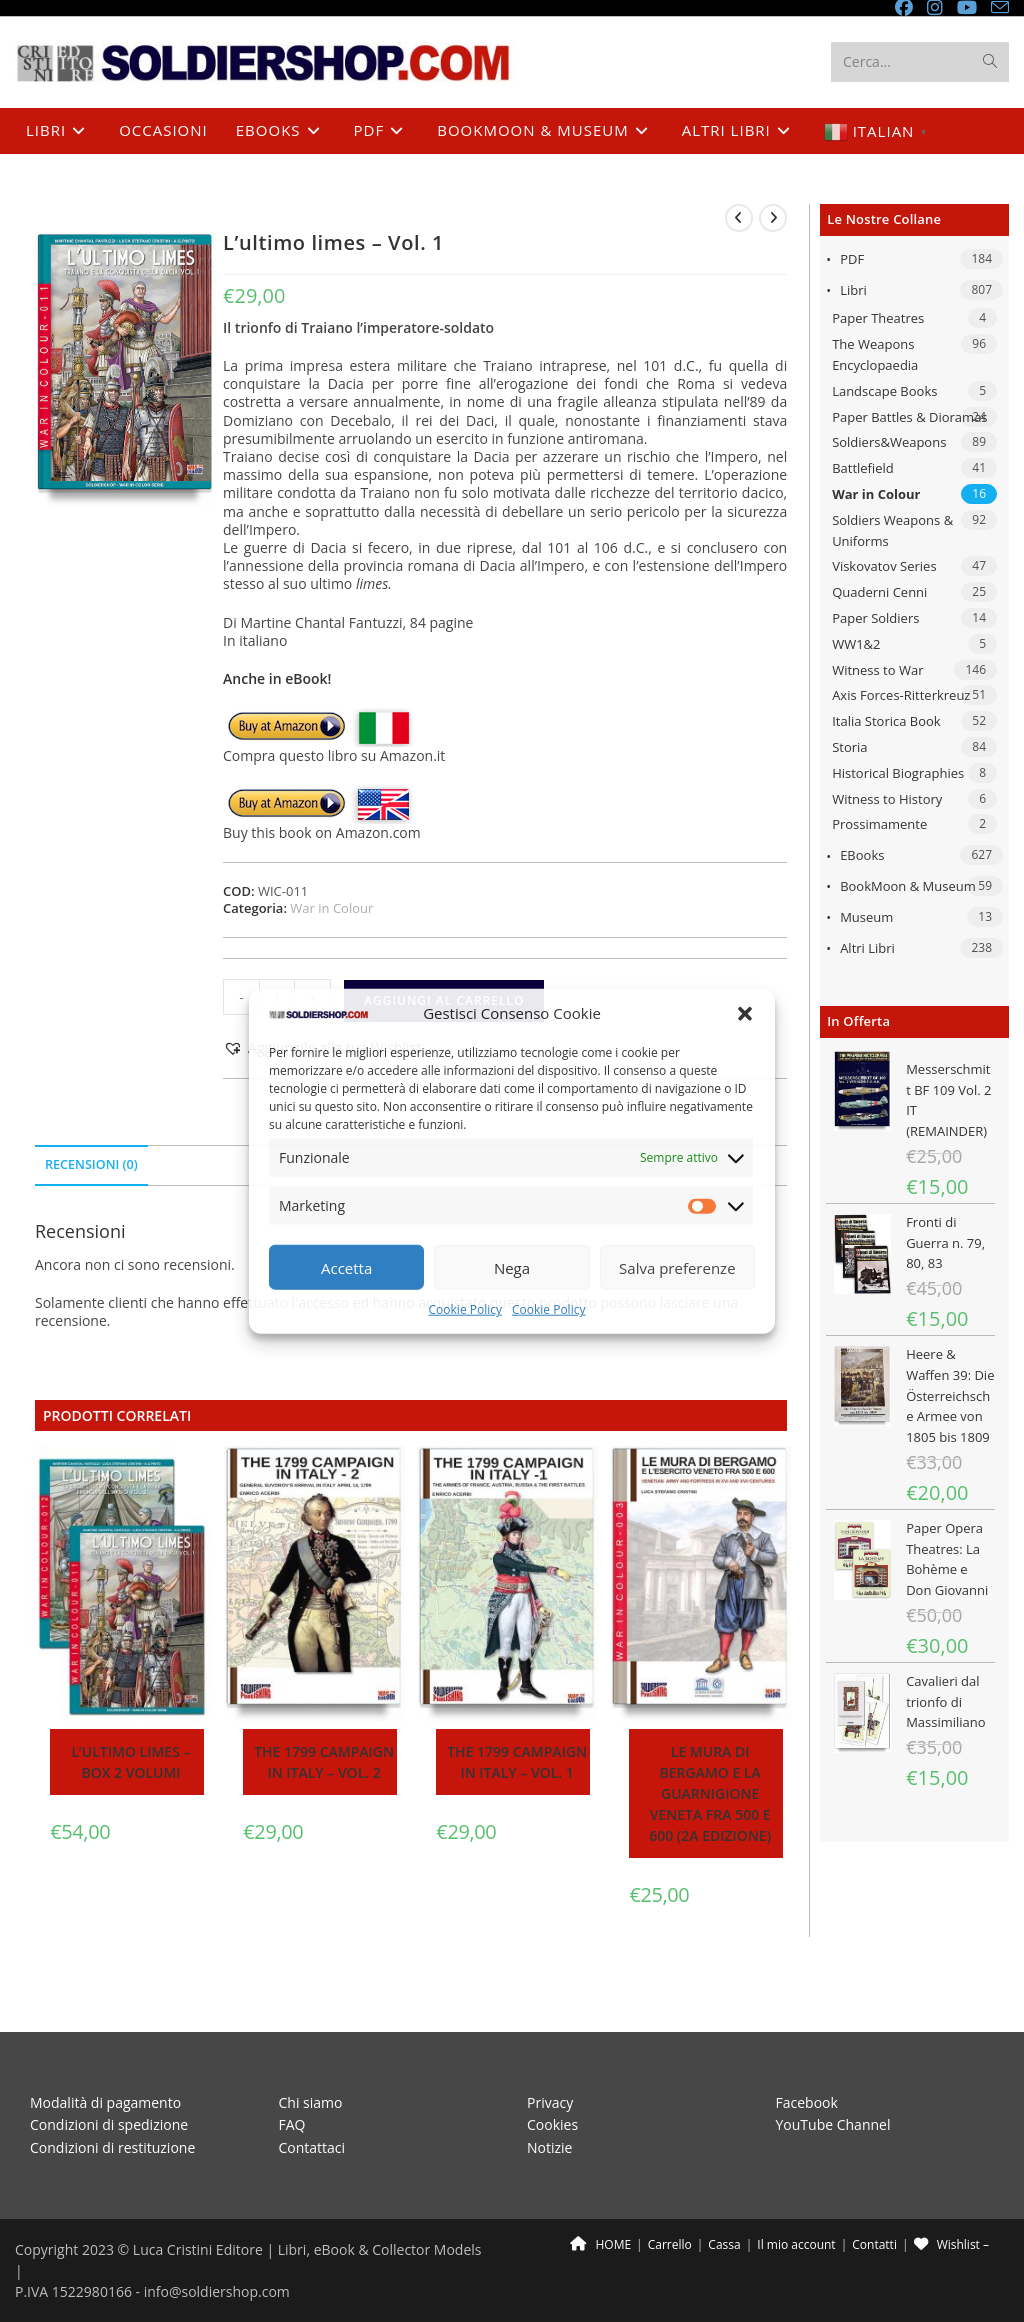  What do you see at coordinates (109, 2079) in the screenshot?
I see `Condizioni di spedizione` at bounding box center [109, 2079].